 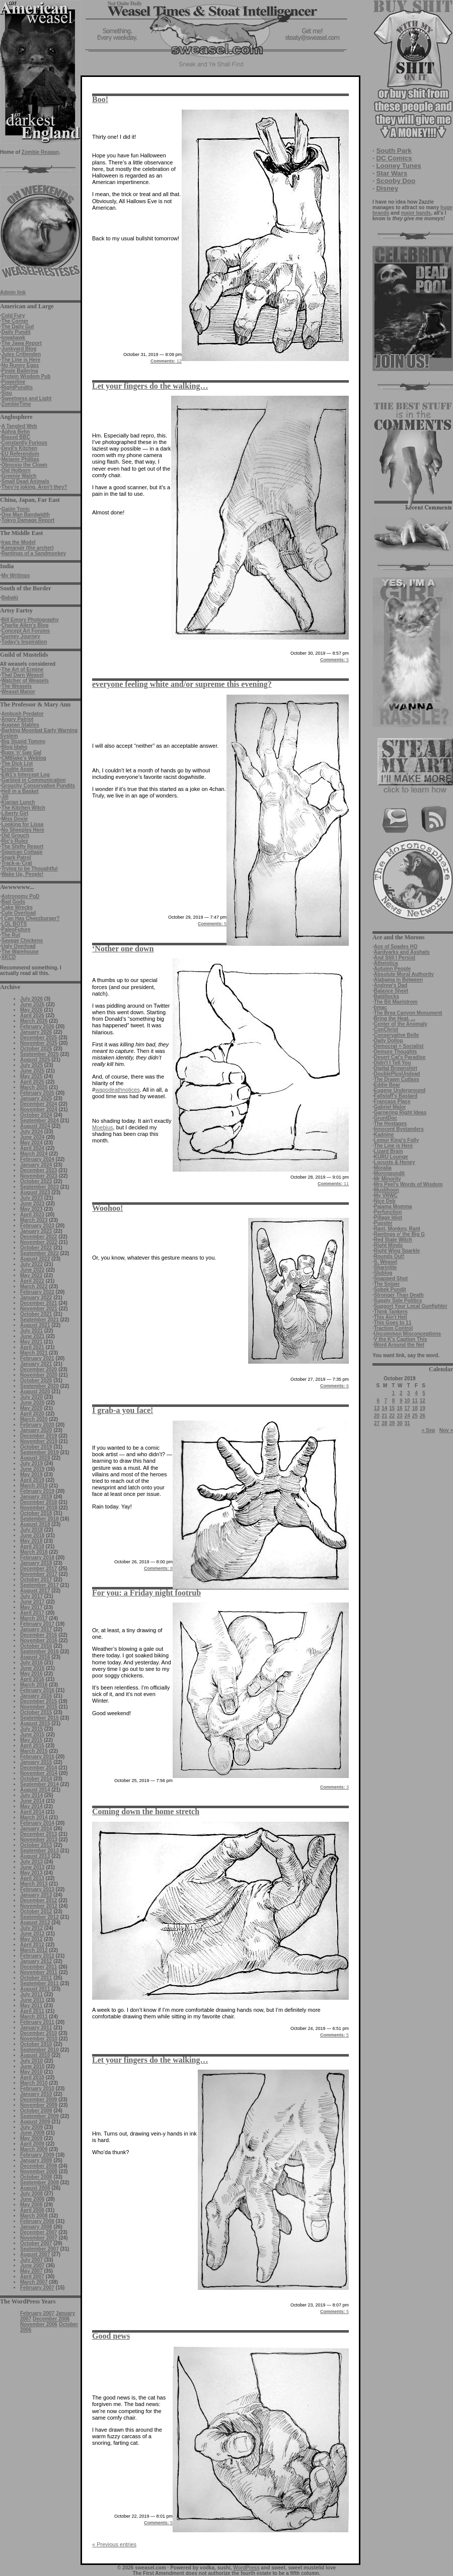 What do you see at coordinates (404, 974) in the screenshot?
I see `Absolute Moral Authority` at bounding box center [404, 974].